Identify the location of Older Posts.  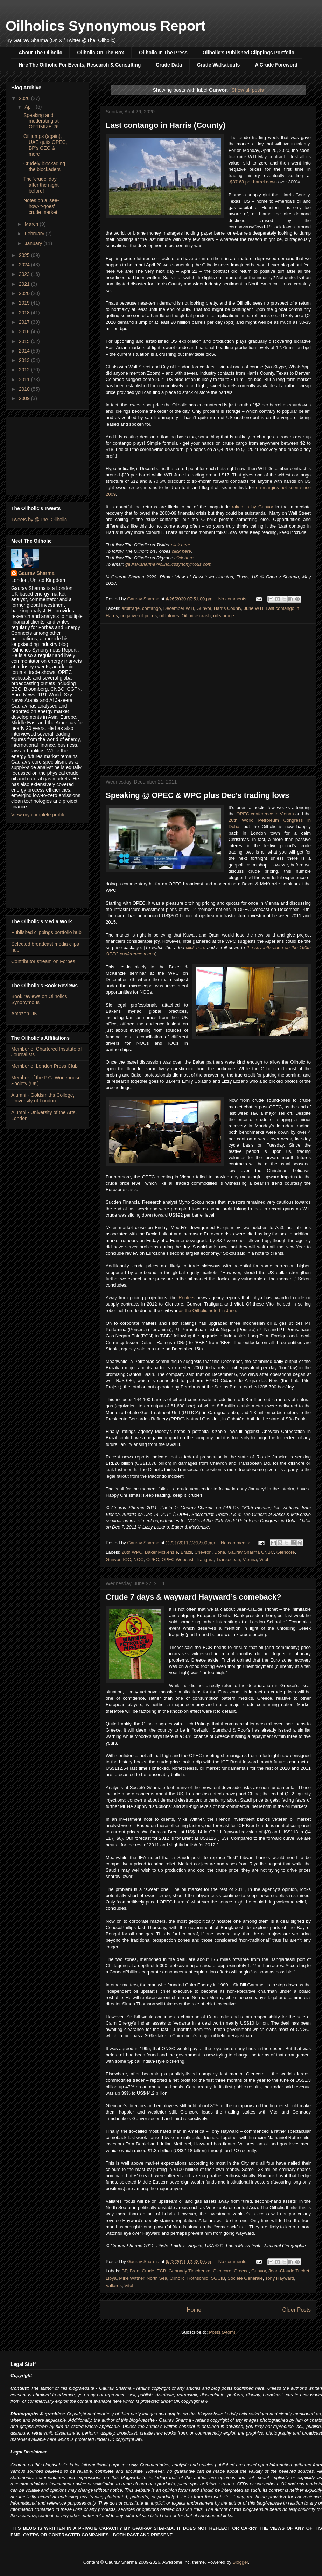
(296, 2310).